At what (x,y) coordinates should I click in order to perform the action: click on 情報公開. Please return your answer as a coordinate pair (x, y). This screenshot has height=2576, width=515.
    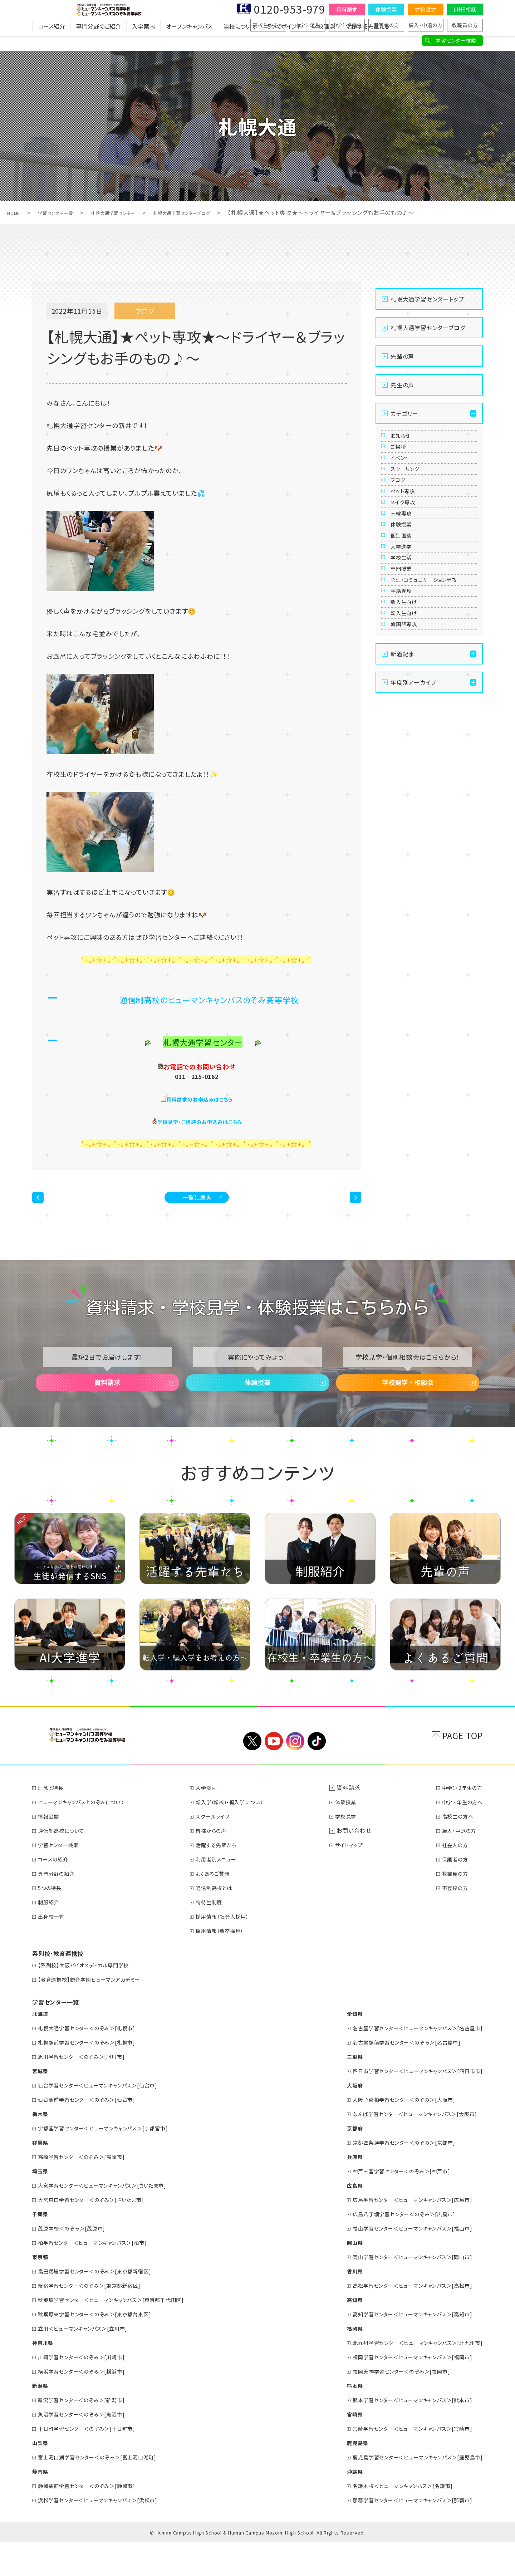
    Looking at the image, I should click on (51, 1849).